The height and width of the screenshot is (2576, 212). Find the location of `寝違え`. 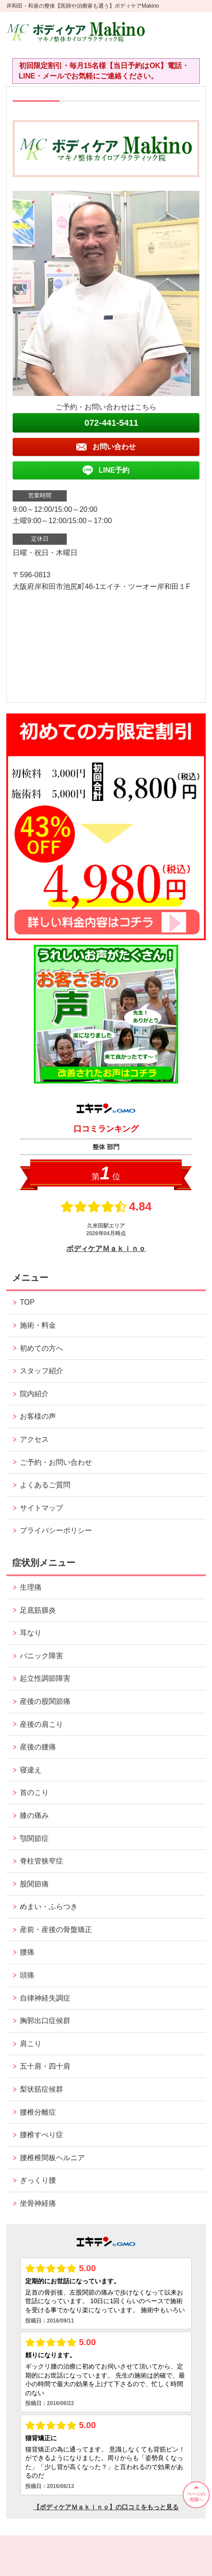

寝違え is located at coordinates (30, 1770).